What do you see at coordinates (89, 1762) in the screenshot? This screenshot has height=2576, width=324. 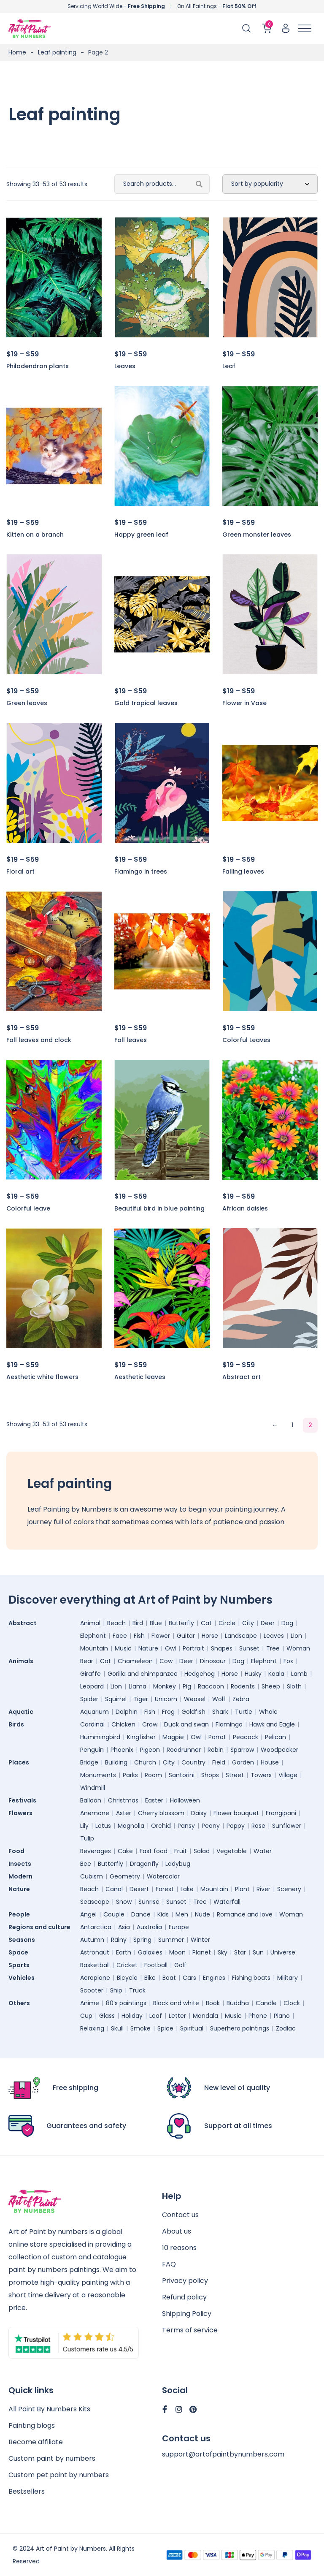 I see `Bridge` at bounding box center [89, 1762].